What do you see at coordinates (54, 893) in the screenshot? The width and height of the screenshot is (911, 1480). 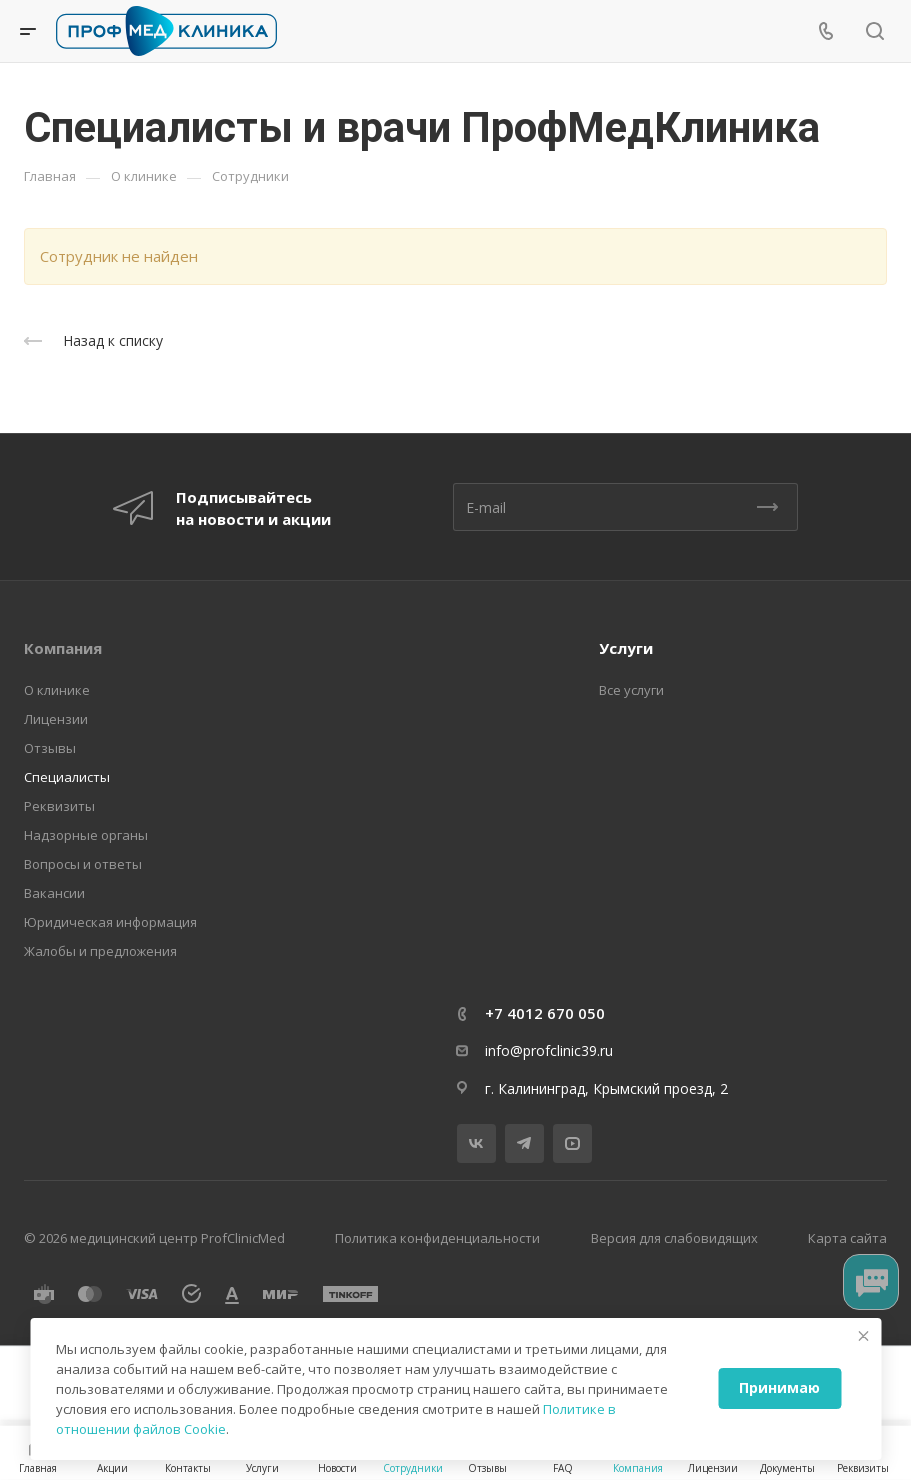 I see `Вакансии` at bounding box center [54, 893].